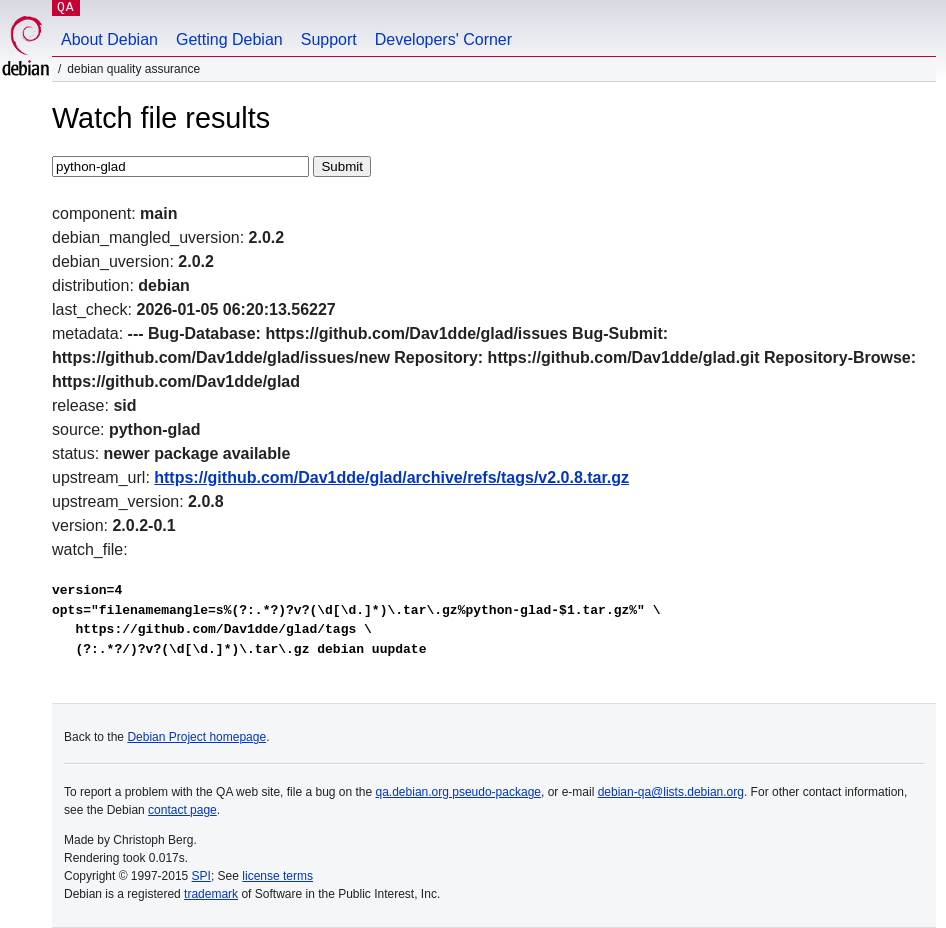 The width and height of the screenshot is (946, 928). I want to click on Developers' Corner, so click(443, 39).